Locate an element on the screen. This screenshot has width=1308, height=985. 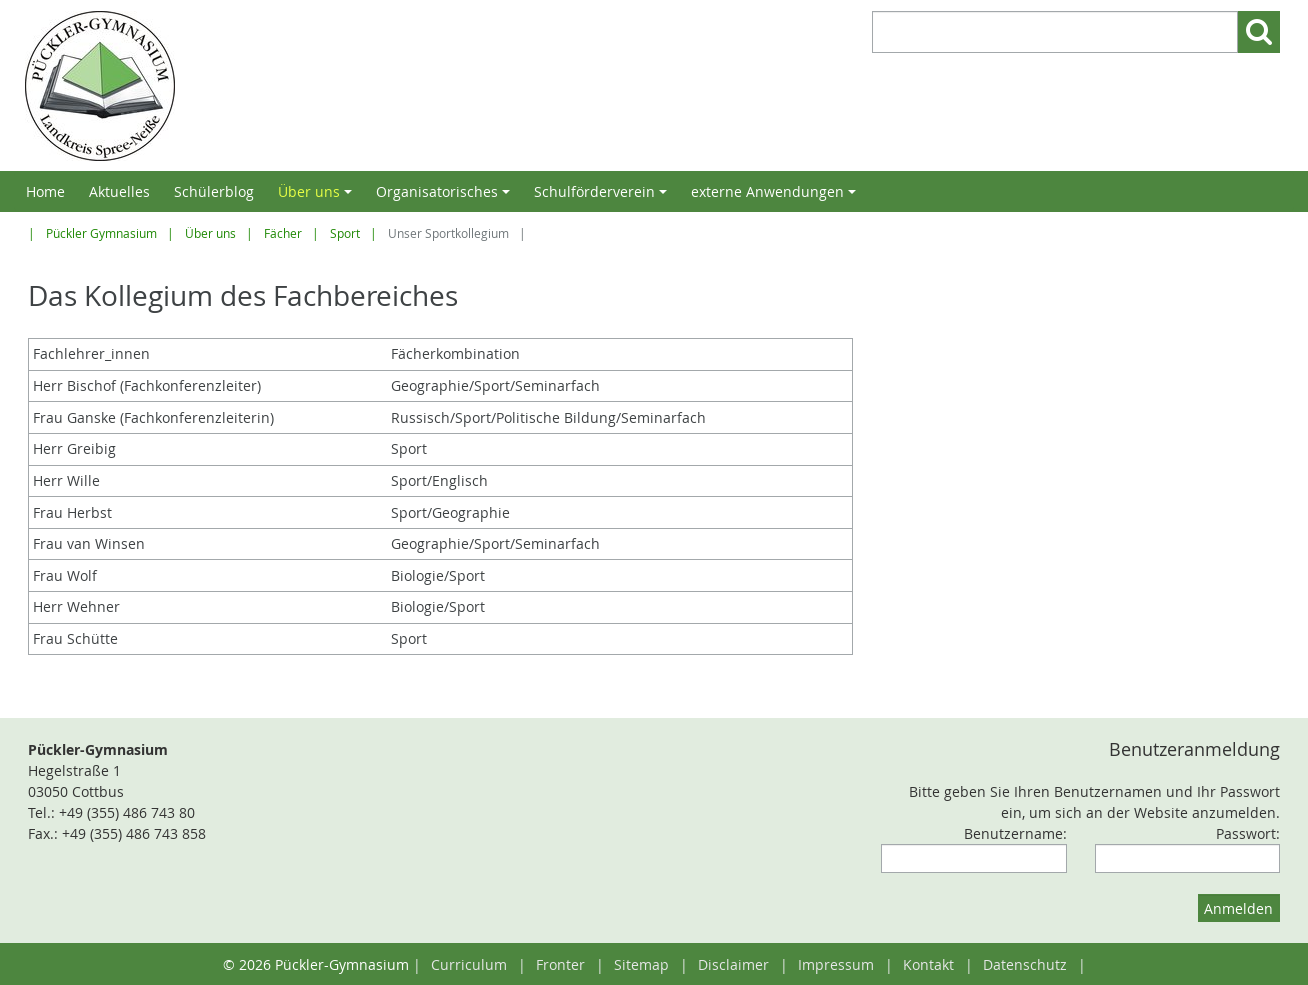
Über uns is located at coordinates (318, 197).